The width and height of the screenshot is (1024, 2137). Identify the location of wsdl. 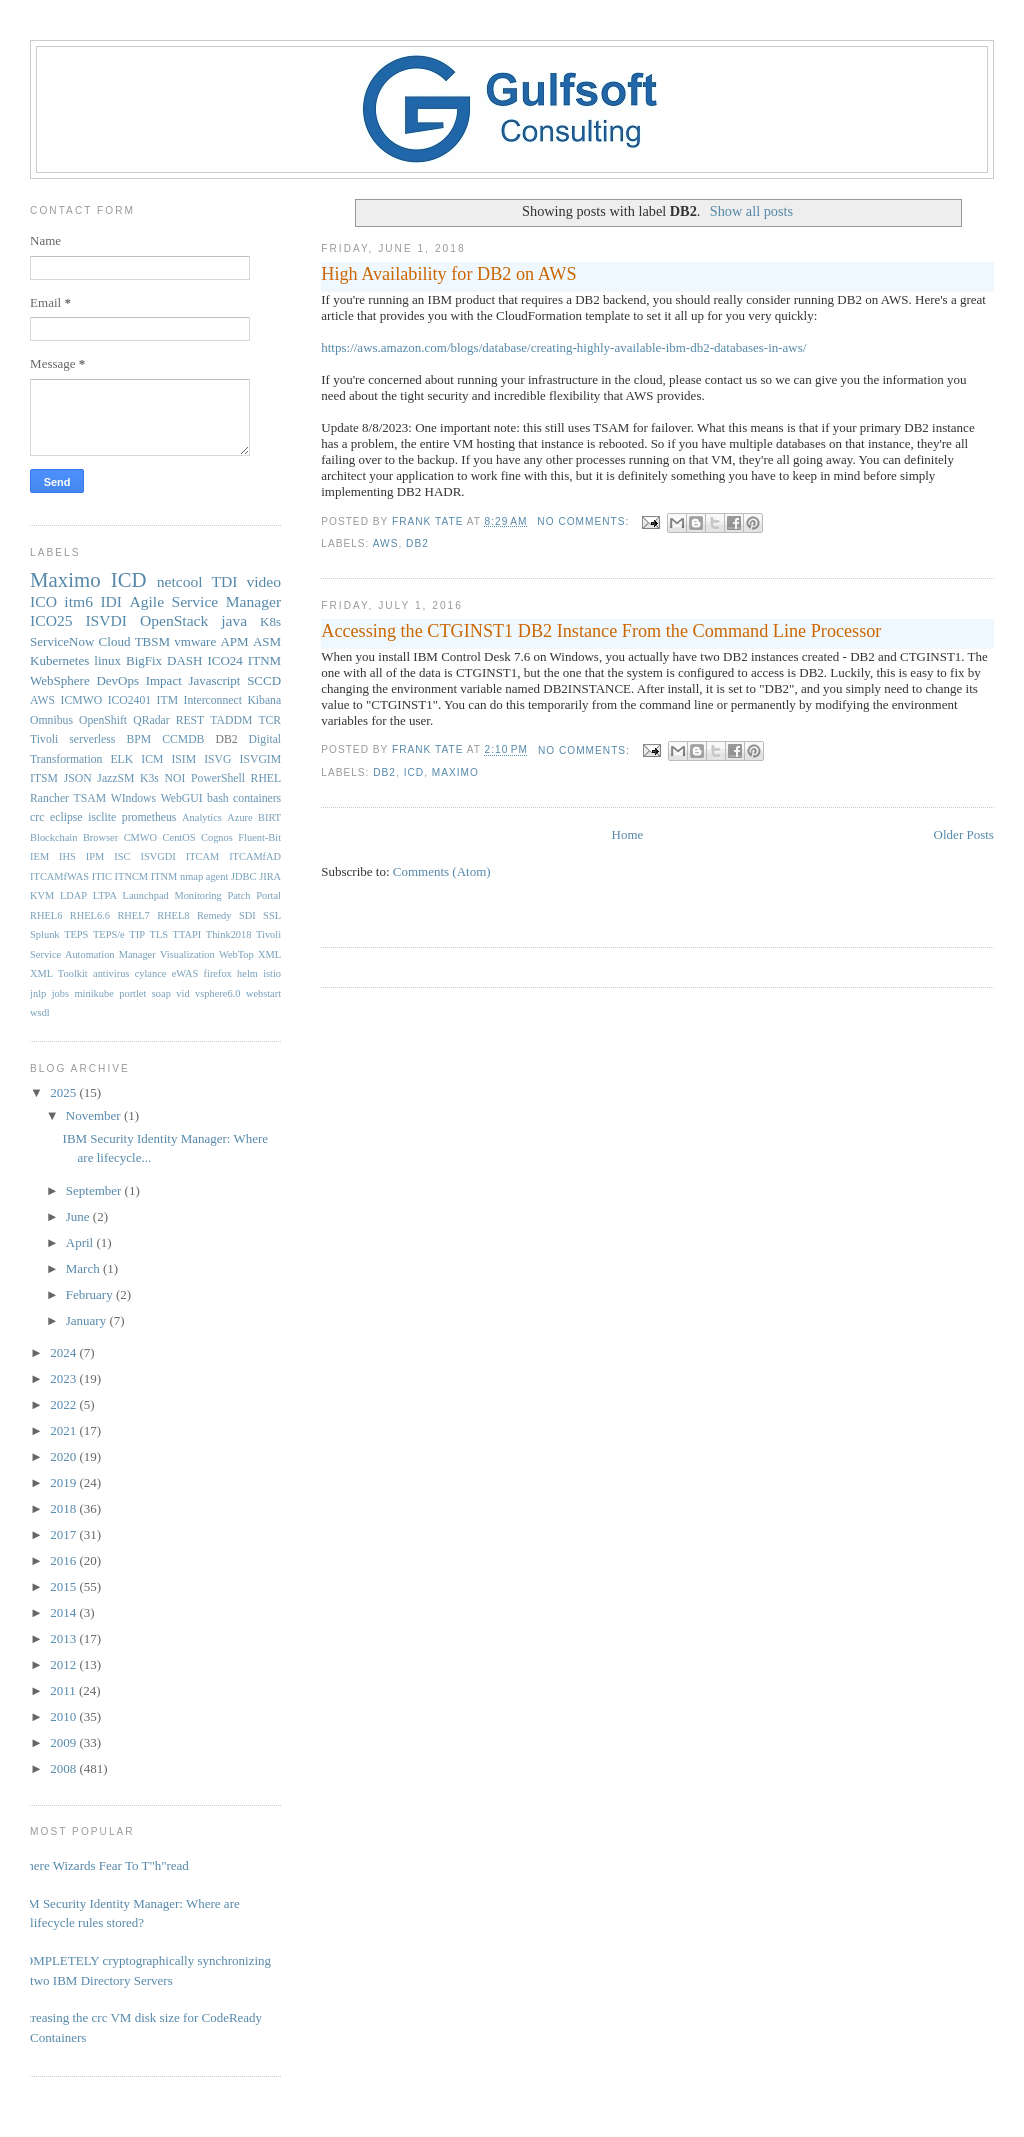
(40, 1012).